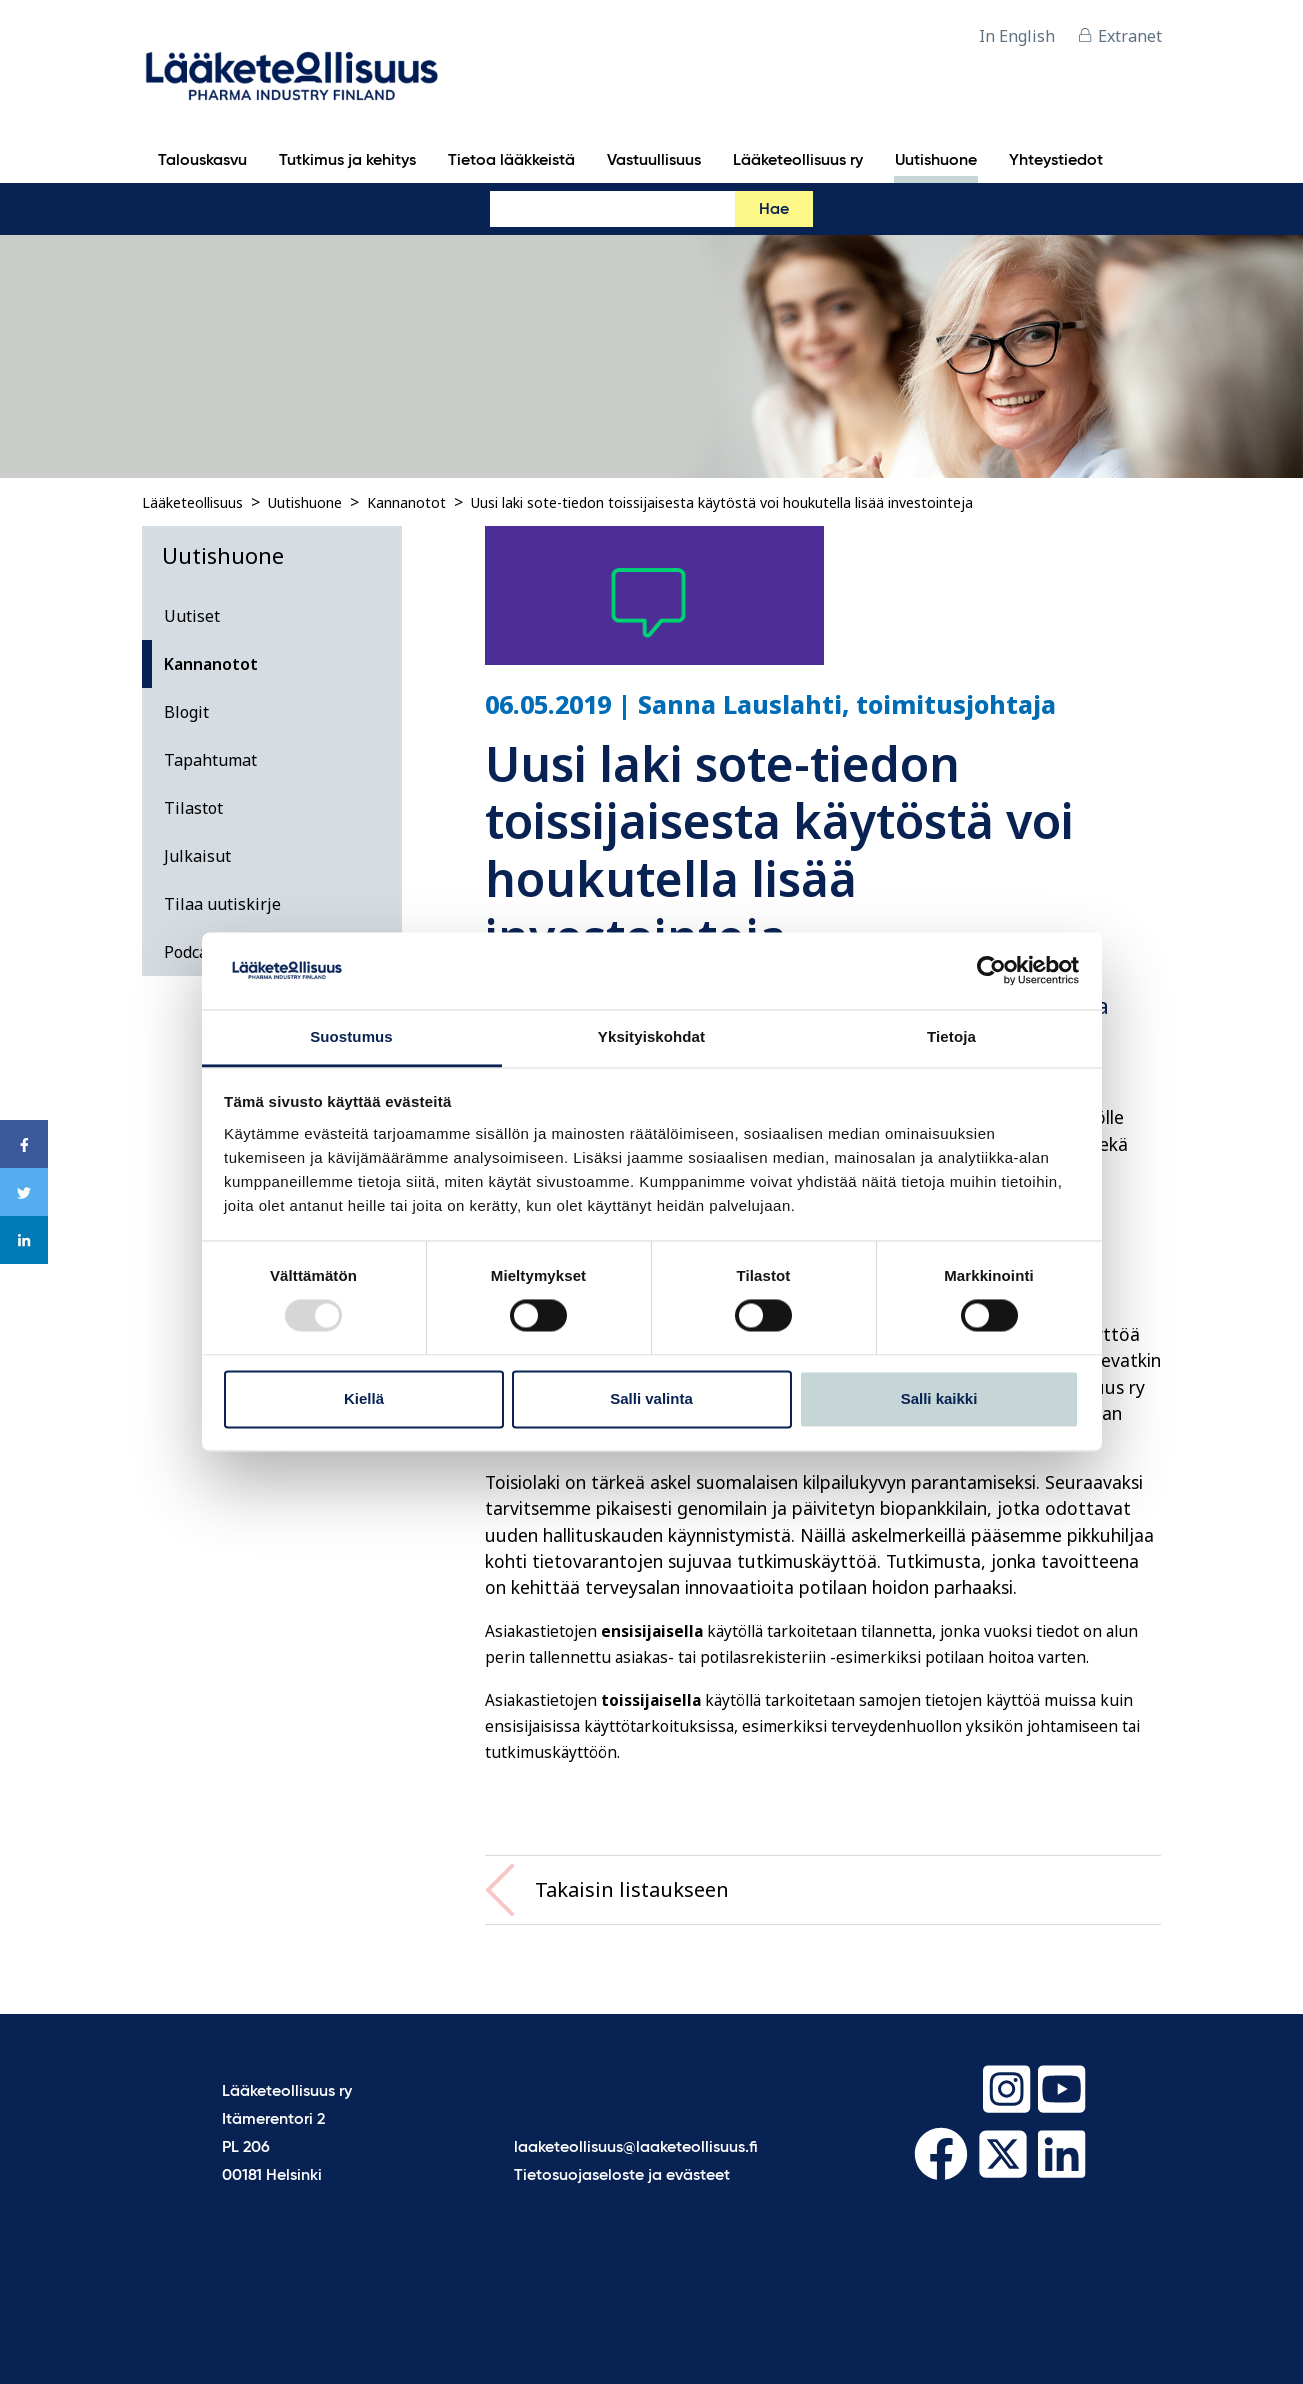  What do you see at coordinates (192, 616) in the screenshot?
I see `Uutiset` at bounding box center [192, 616].